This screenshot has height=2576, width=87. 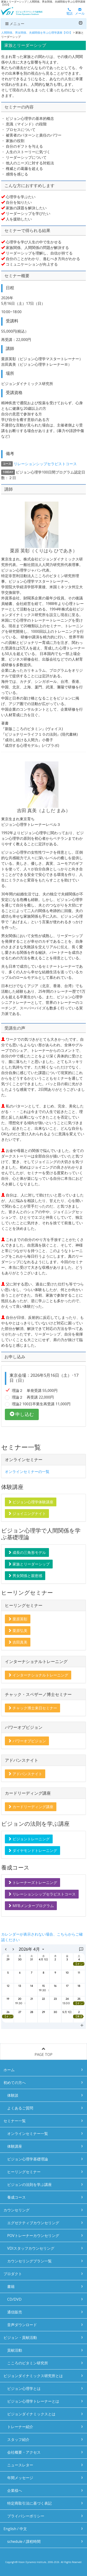 I want to click on ジョイニングナイト, so click(x=27, y=1513).